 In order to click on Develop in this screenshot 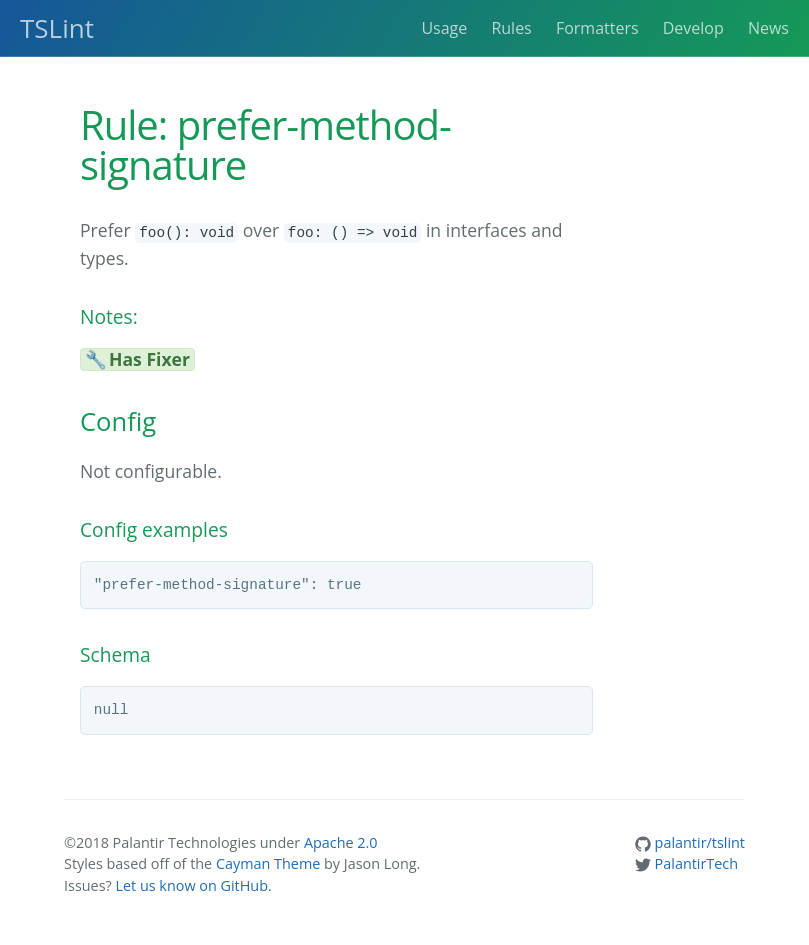, I will do `click(693, 28)`.